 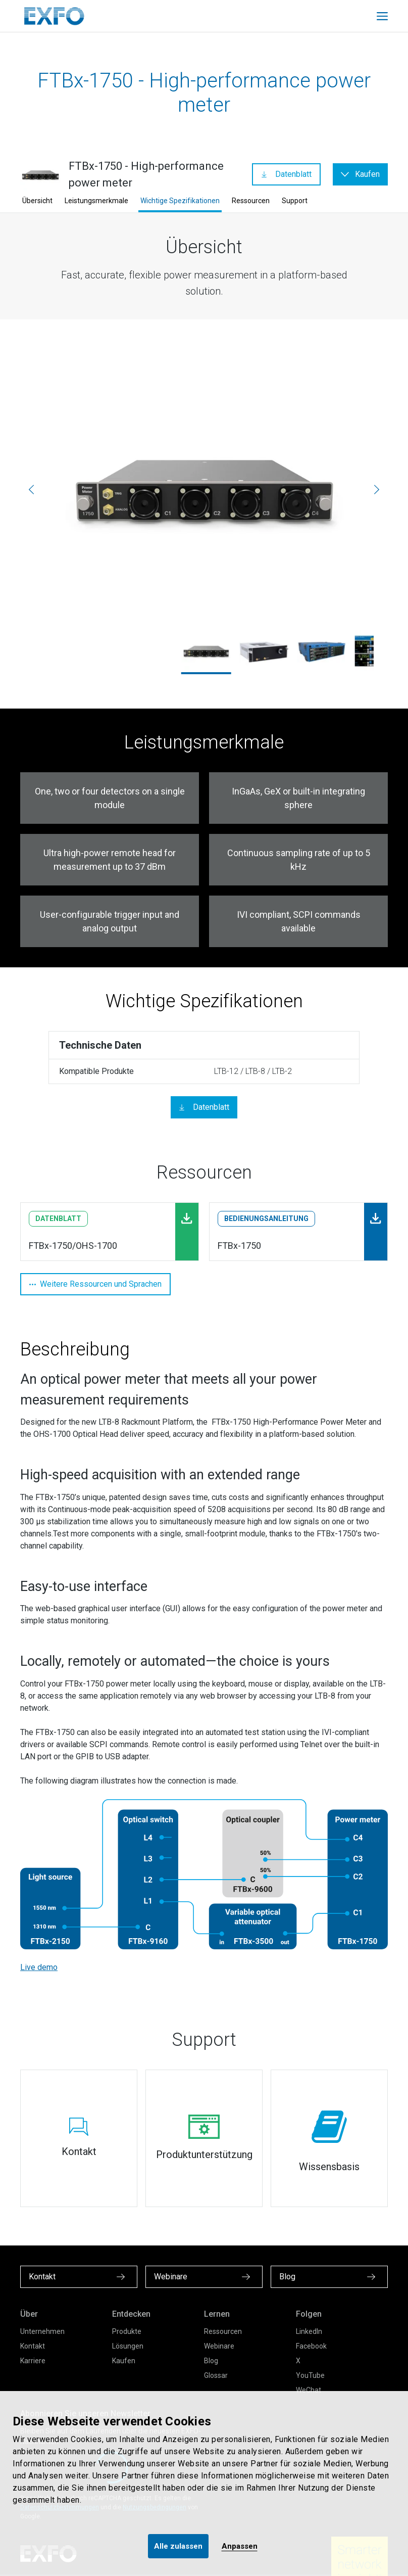 What do you see at coordinates (310, 2375) in the screenshot?
I see `YouTube` at bounding box center [310, 2375].